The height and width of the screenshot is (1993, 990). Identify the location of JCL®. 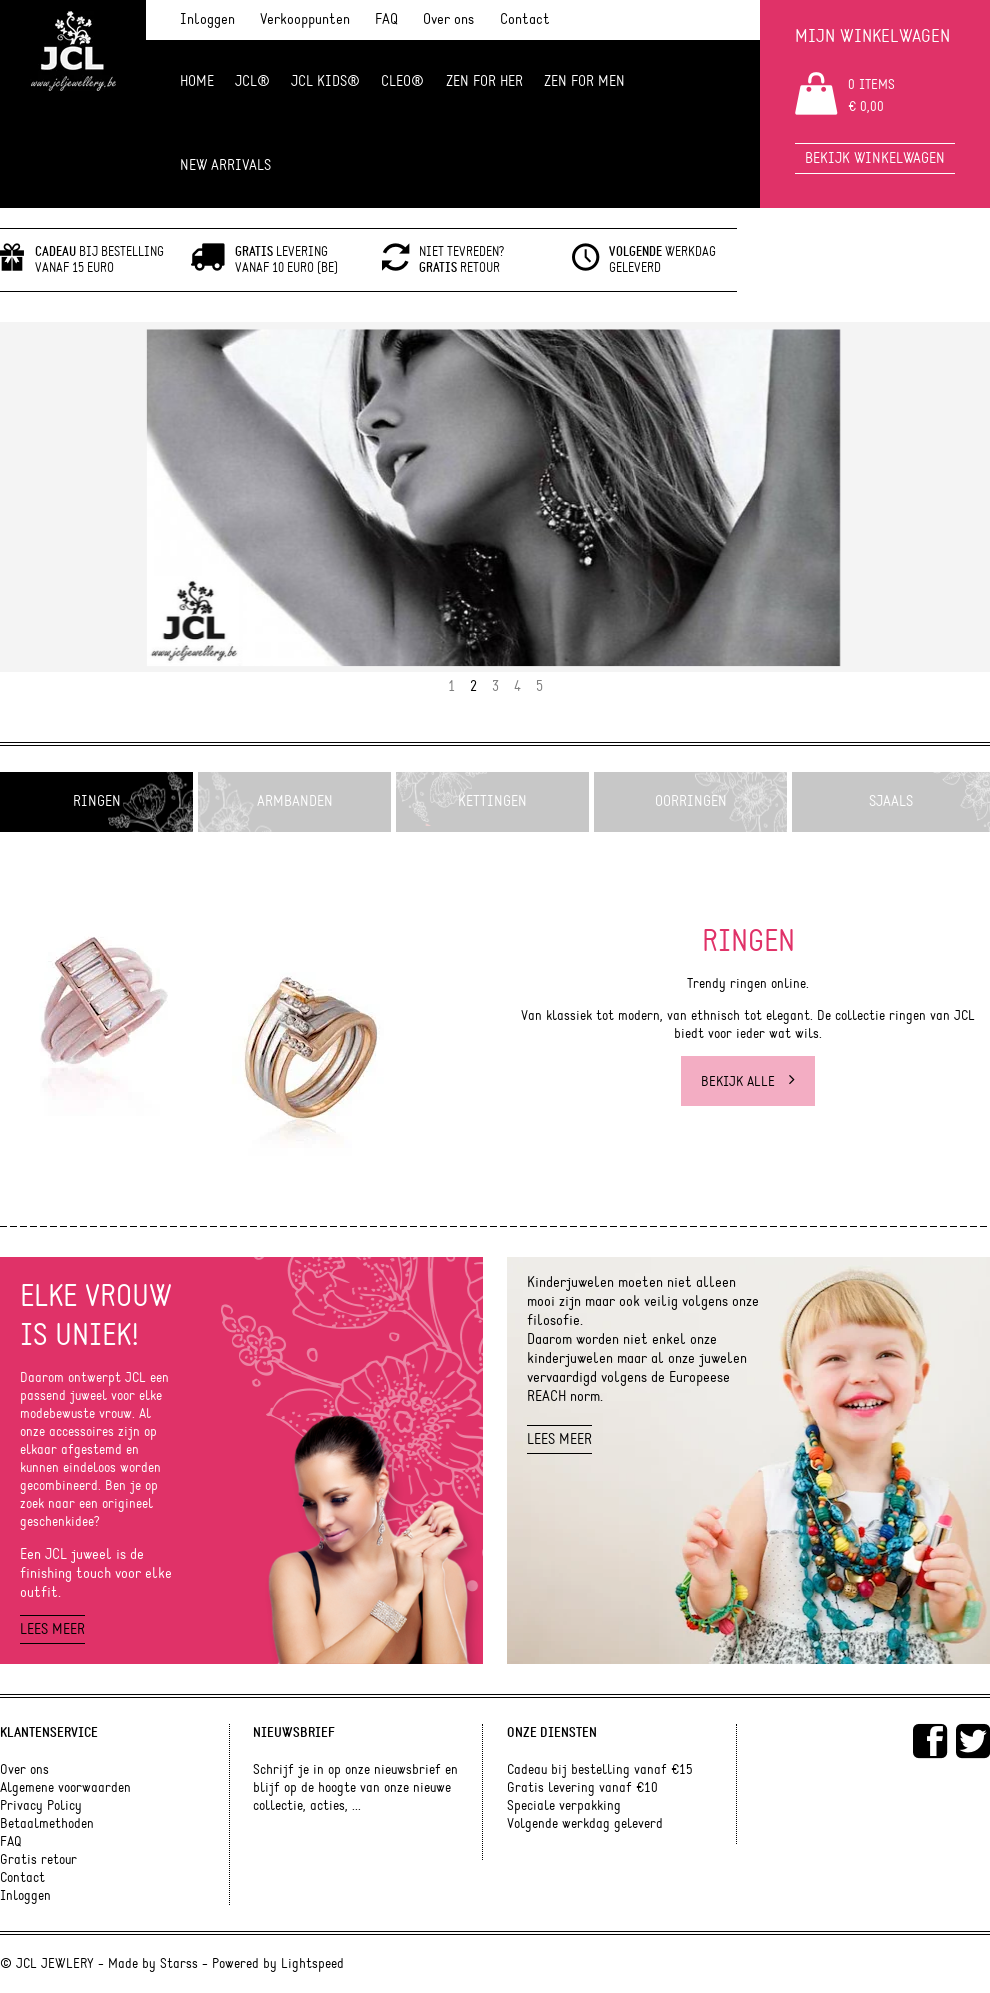
(252, 81).